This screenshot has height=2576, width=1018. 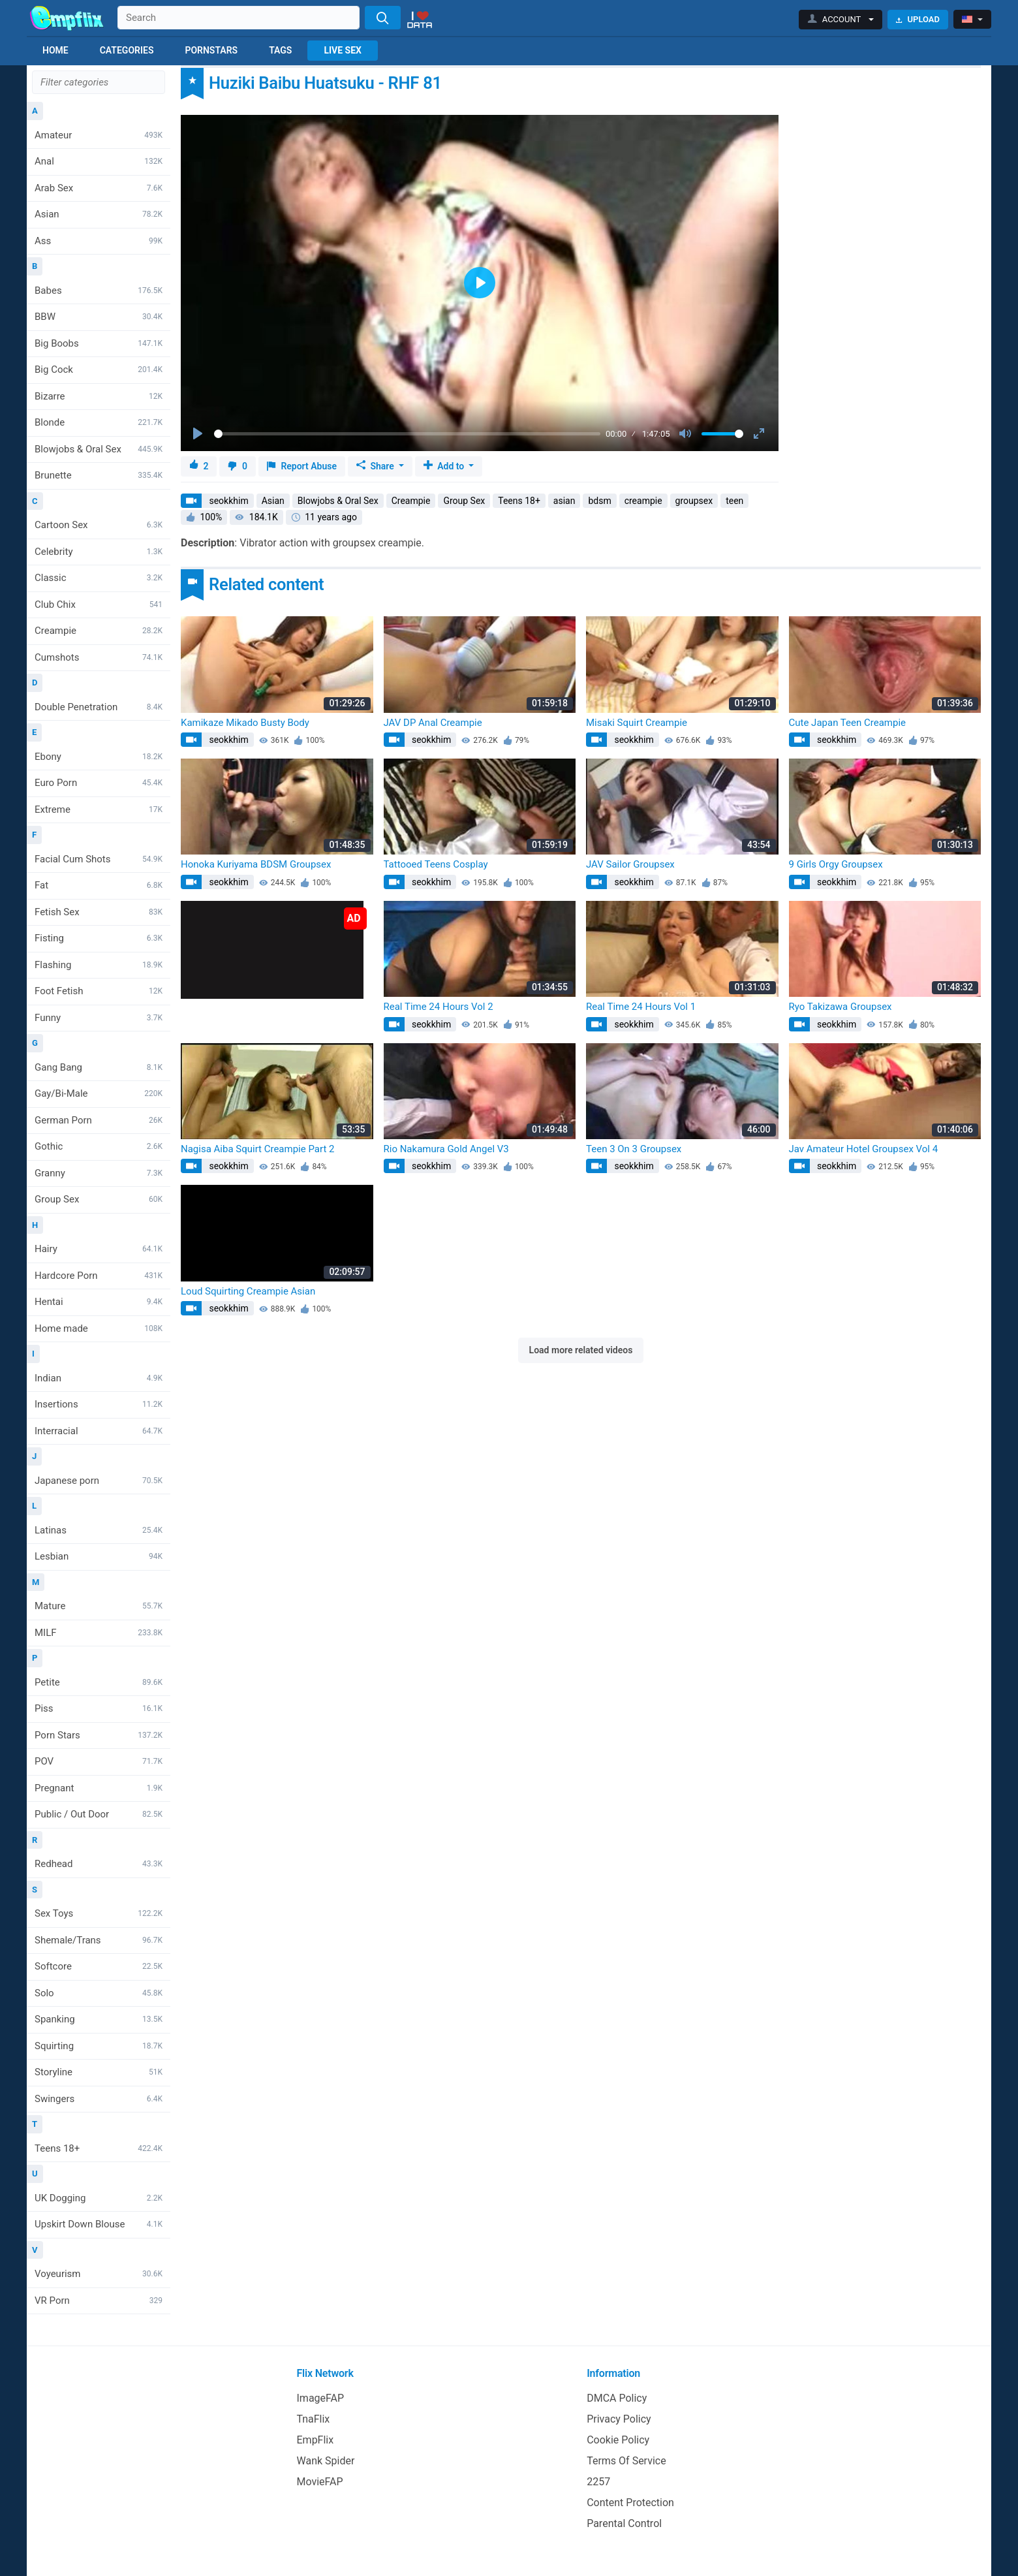 What do you see at coordinates (98, 316) in the screenshot?
I see `BBW` at bounding box center [98, 316].